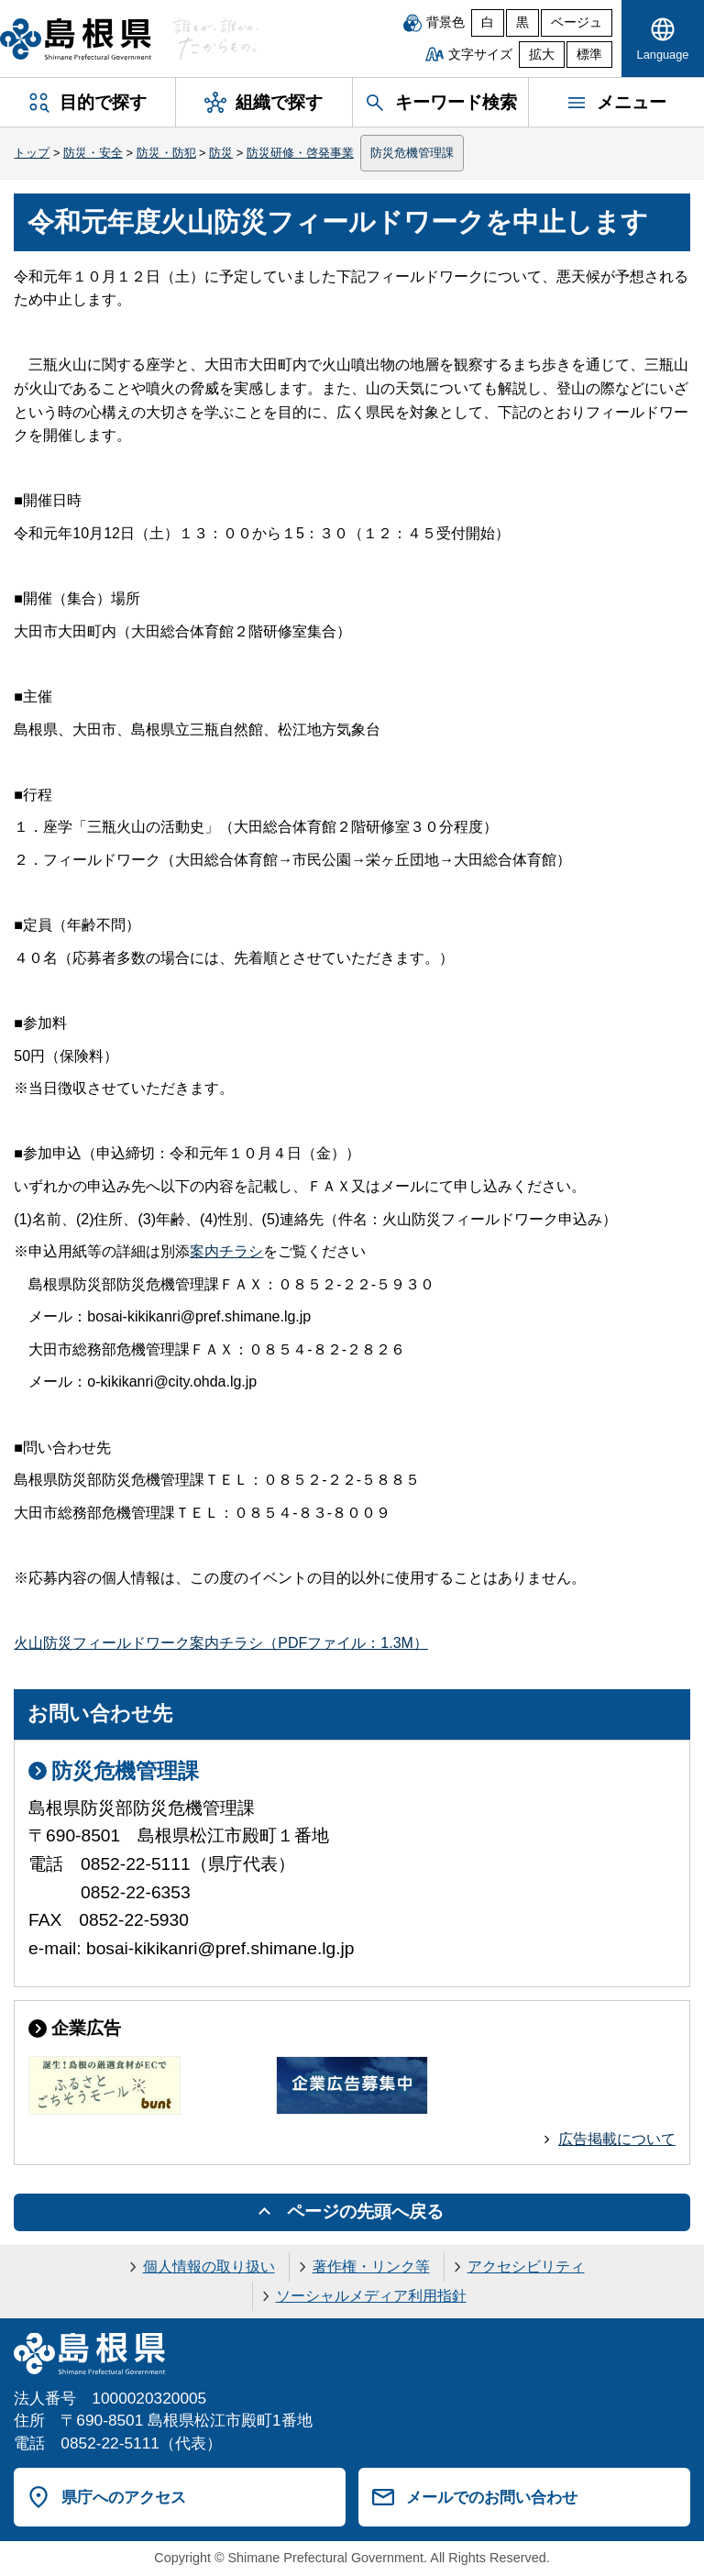  Describe the element at coordinates (371, 2296) in the screenshot. I see `ソーシャルメディア利用指針` at that location.